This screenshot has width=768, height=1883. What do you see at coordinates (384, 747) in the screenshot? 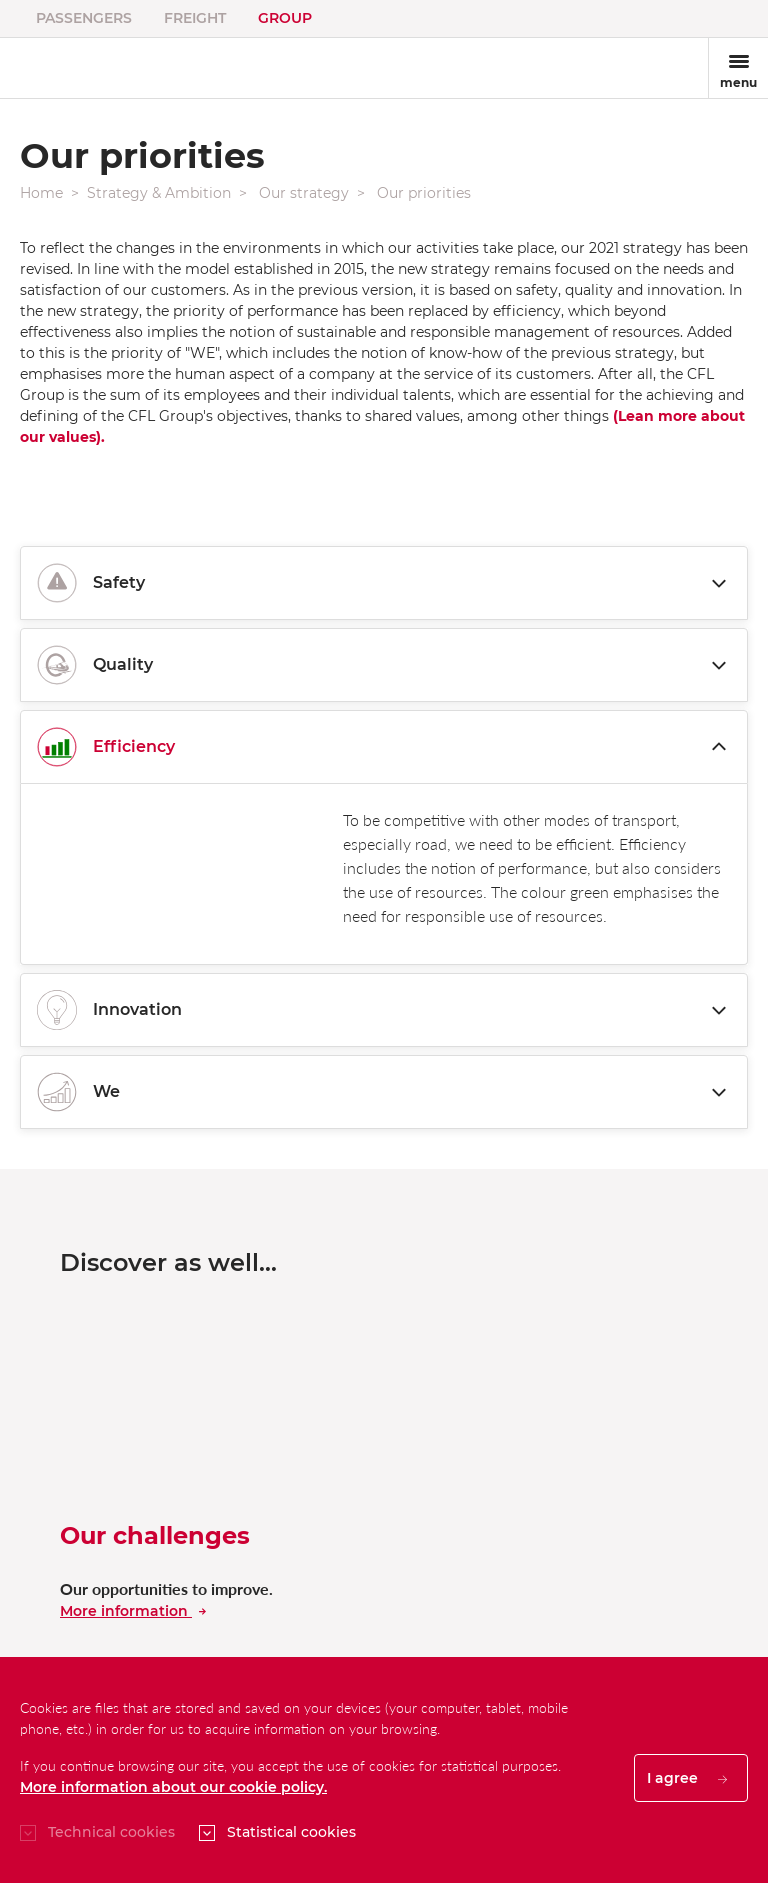
I see `Efficiency` at bounding box center [384, 747].